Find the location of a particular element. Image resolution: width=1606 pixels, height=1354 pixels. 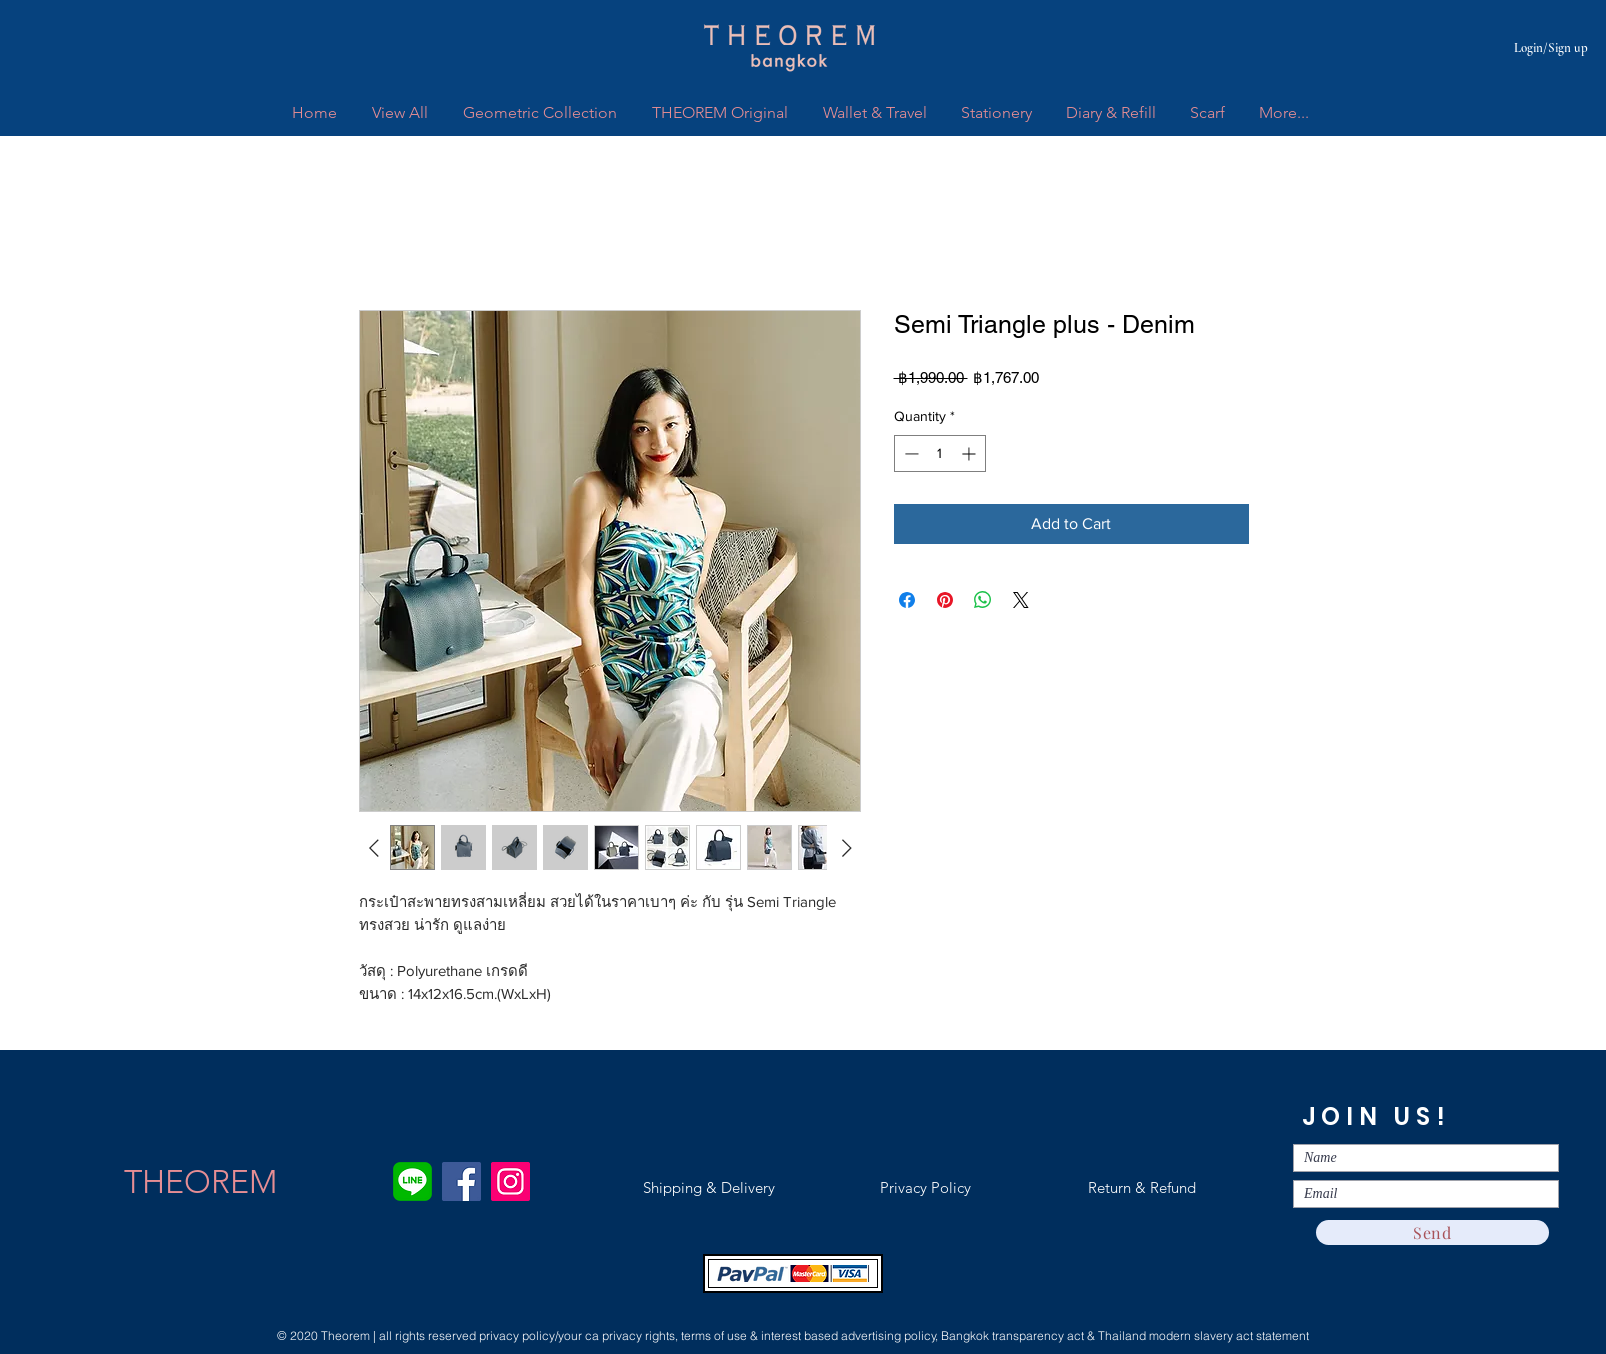

[Shipping & Delivery] is located at coordinates (709, 1187).